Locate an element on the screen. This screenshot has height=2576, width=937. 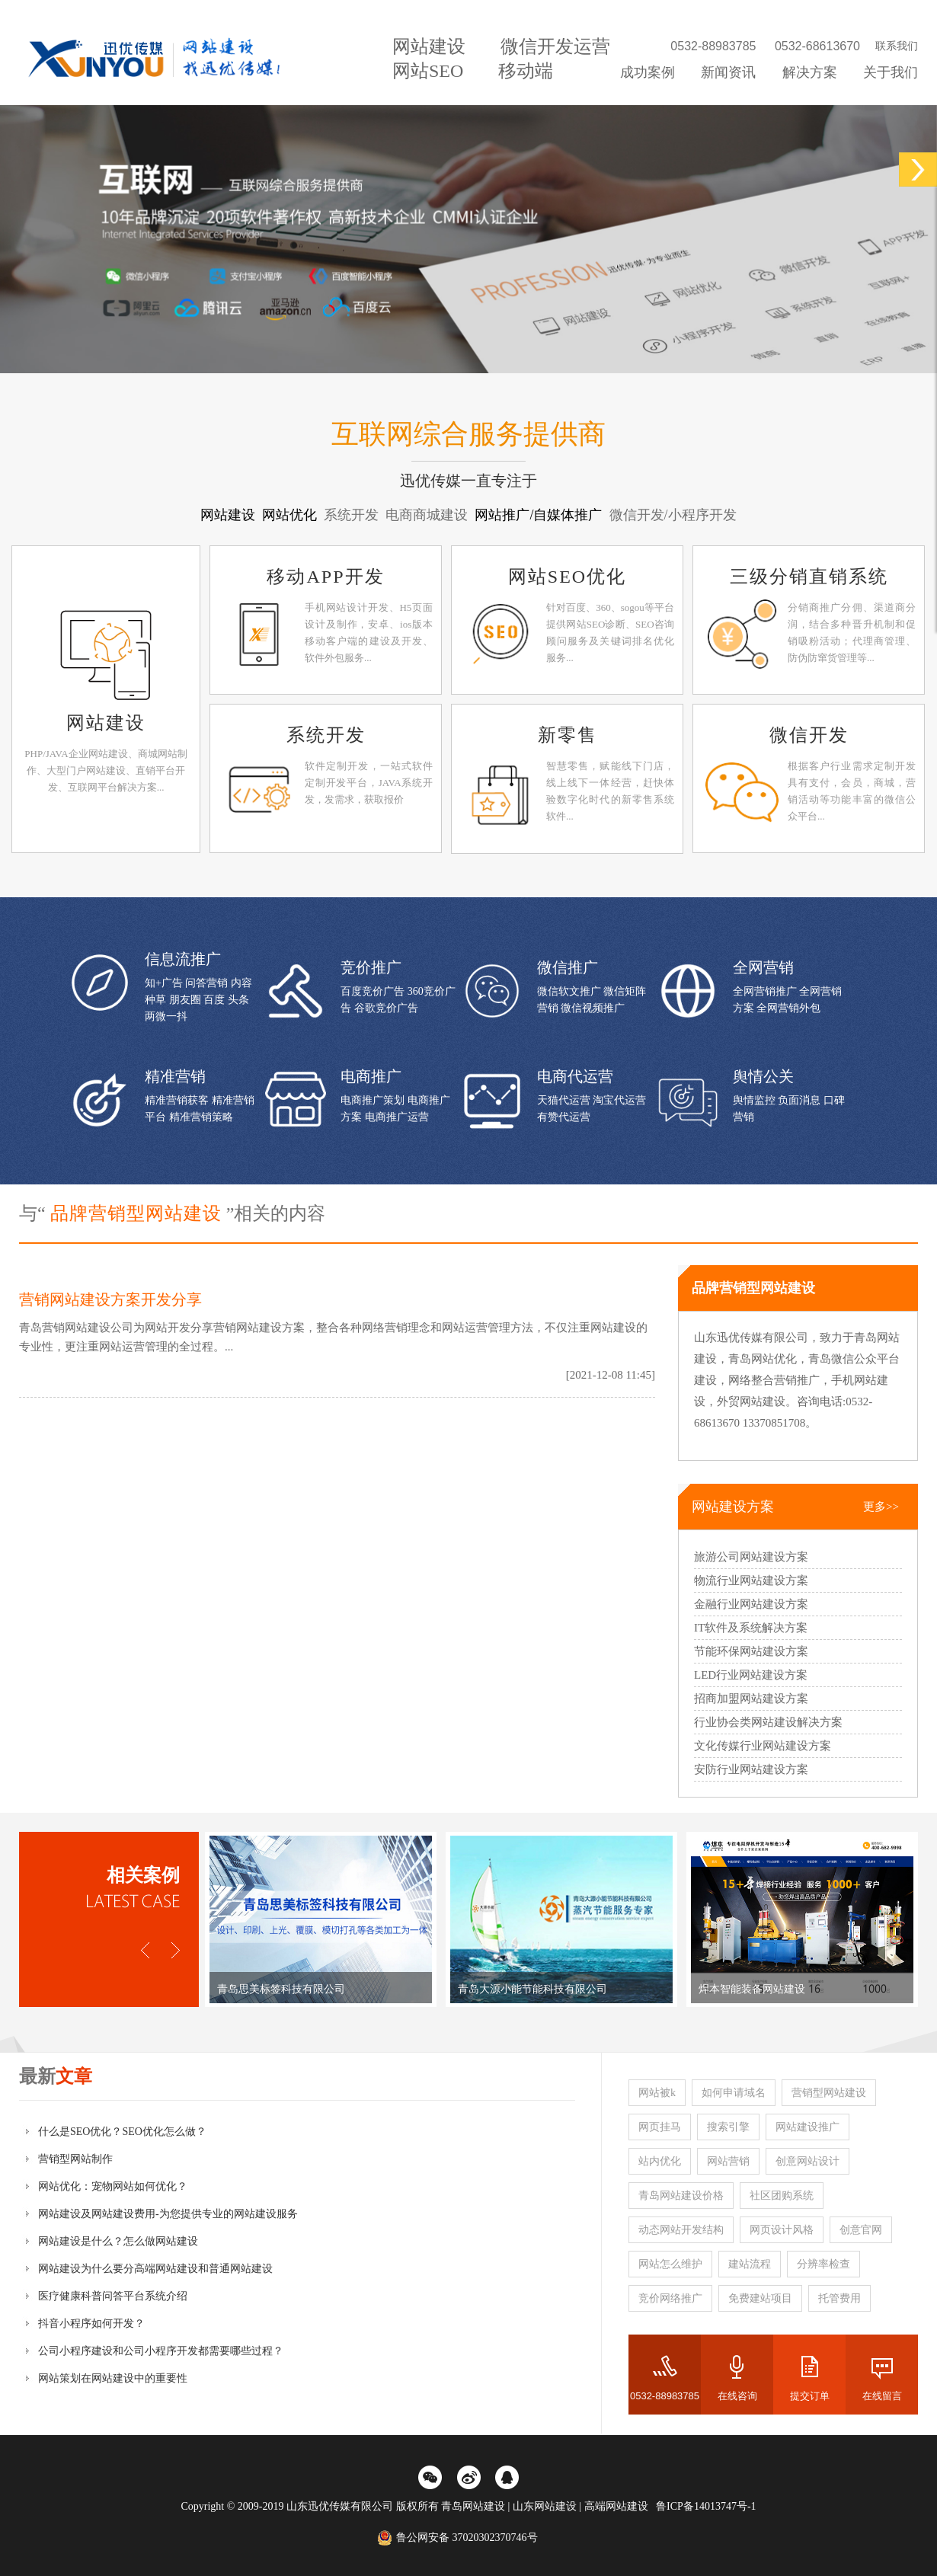
移动APP开发 is located at coordinates (325, 576).